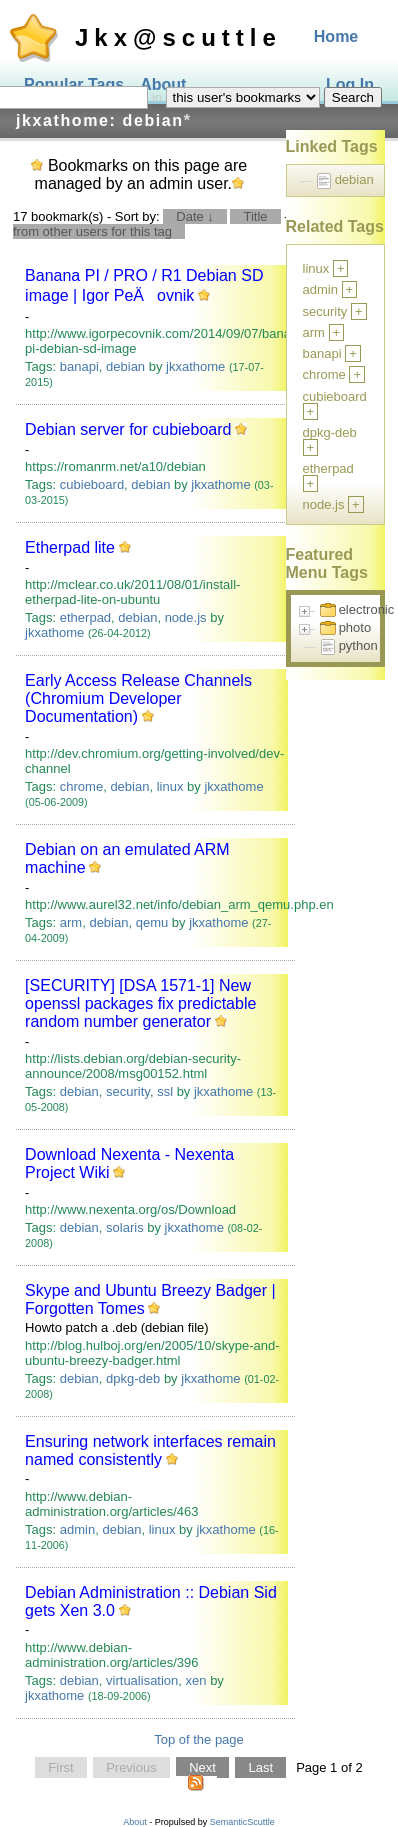 Image resolution: width=398 pixels, height=1827 pixels. What do you see at coordinates (199, 1739) in the screenshot?
I see `Top of the page` at bounding box center [199, 1739].